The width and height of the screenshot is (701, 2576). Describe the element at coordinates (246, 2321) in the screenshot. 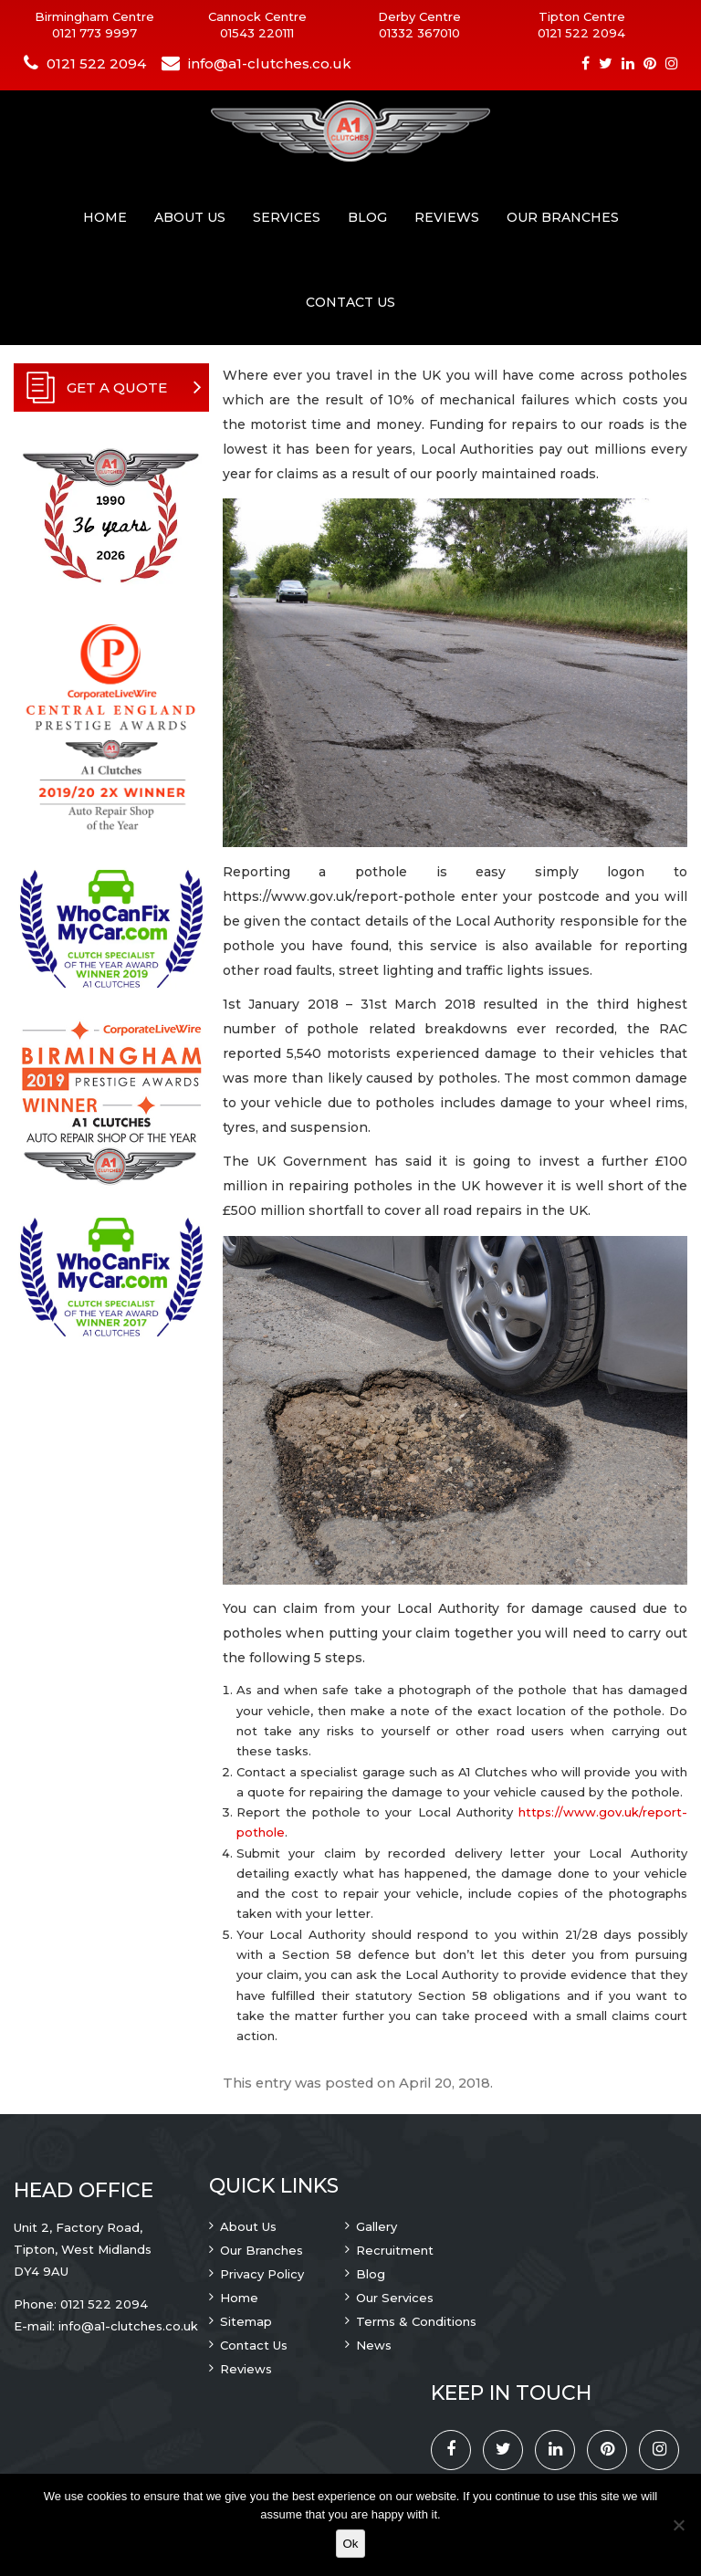

I see `Sitemap` at that location.